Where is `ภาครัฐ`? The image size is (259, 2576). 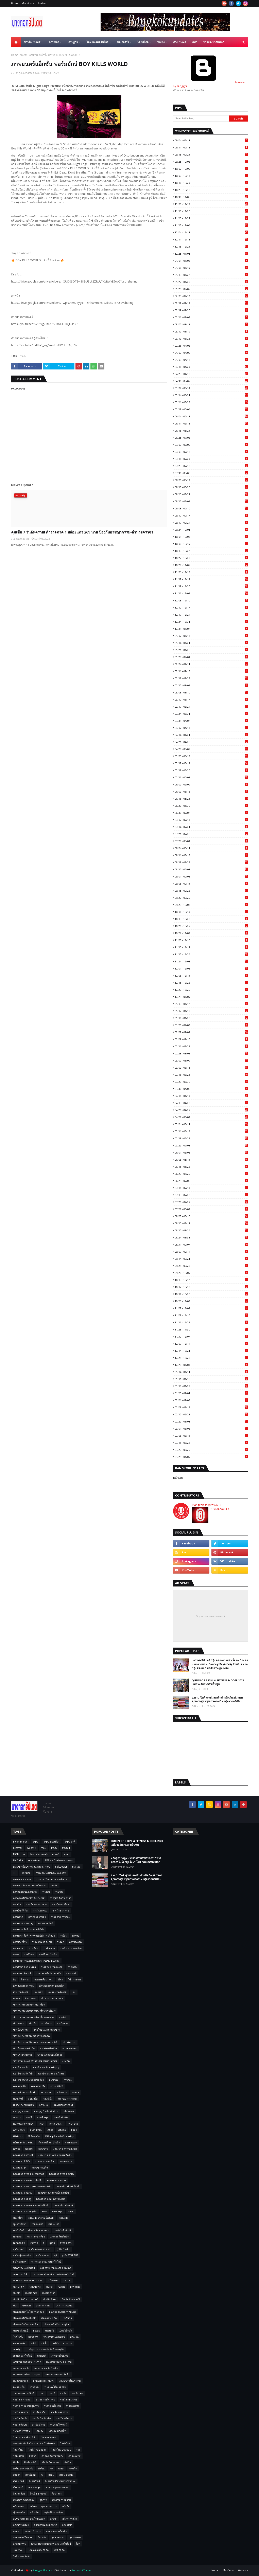 ภาครัฐ is located at coordinates (16, 2349).